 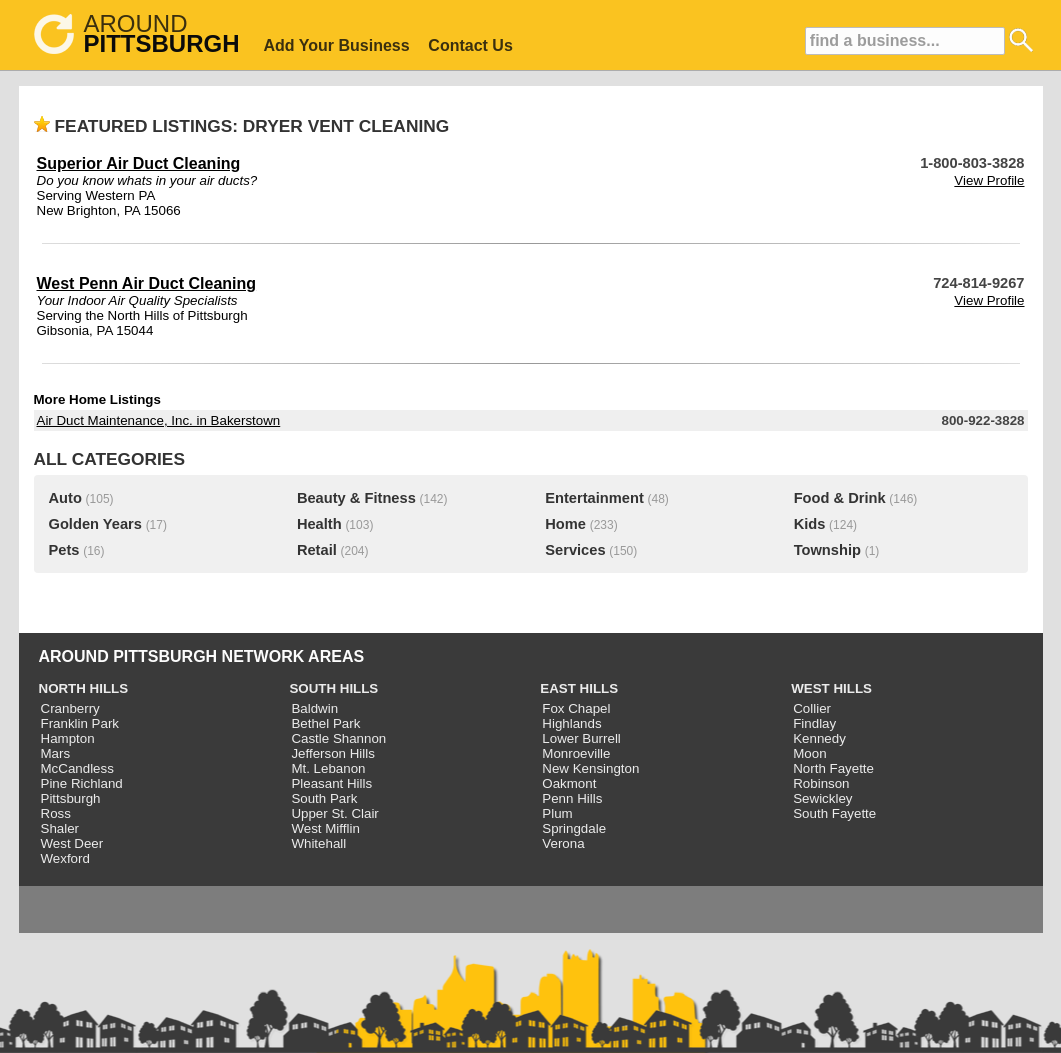 I want to click on Kennedy, so click(x=819, y=738).